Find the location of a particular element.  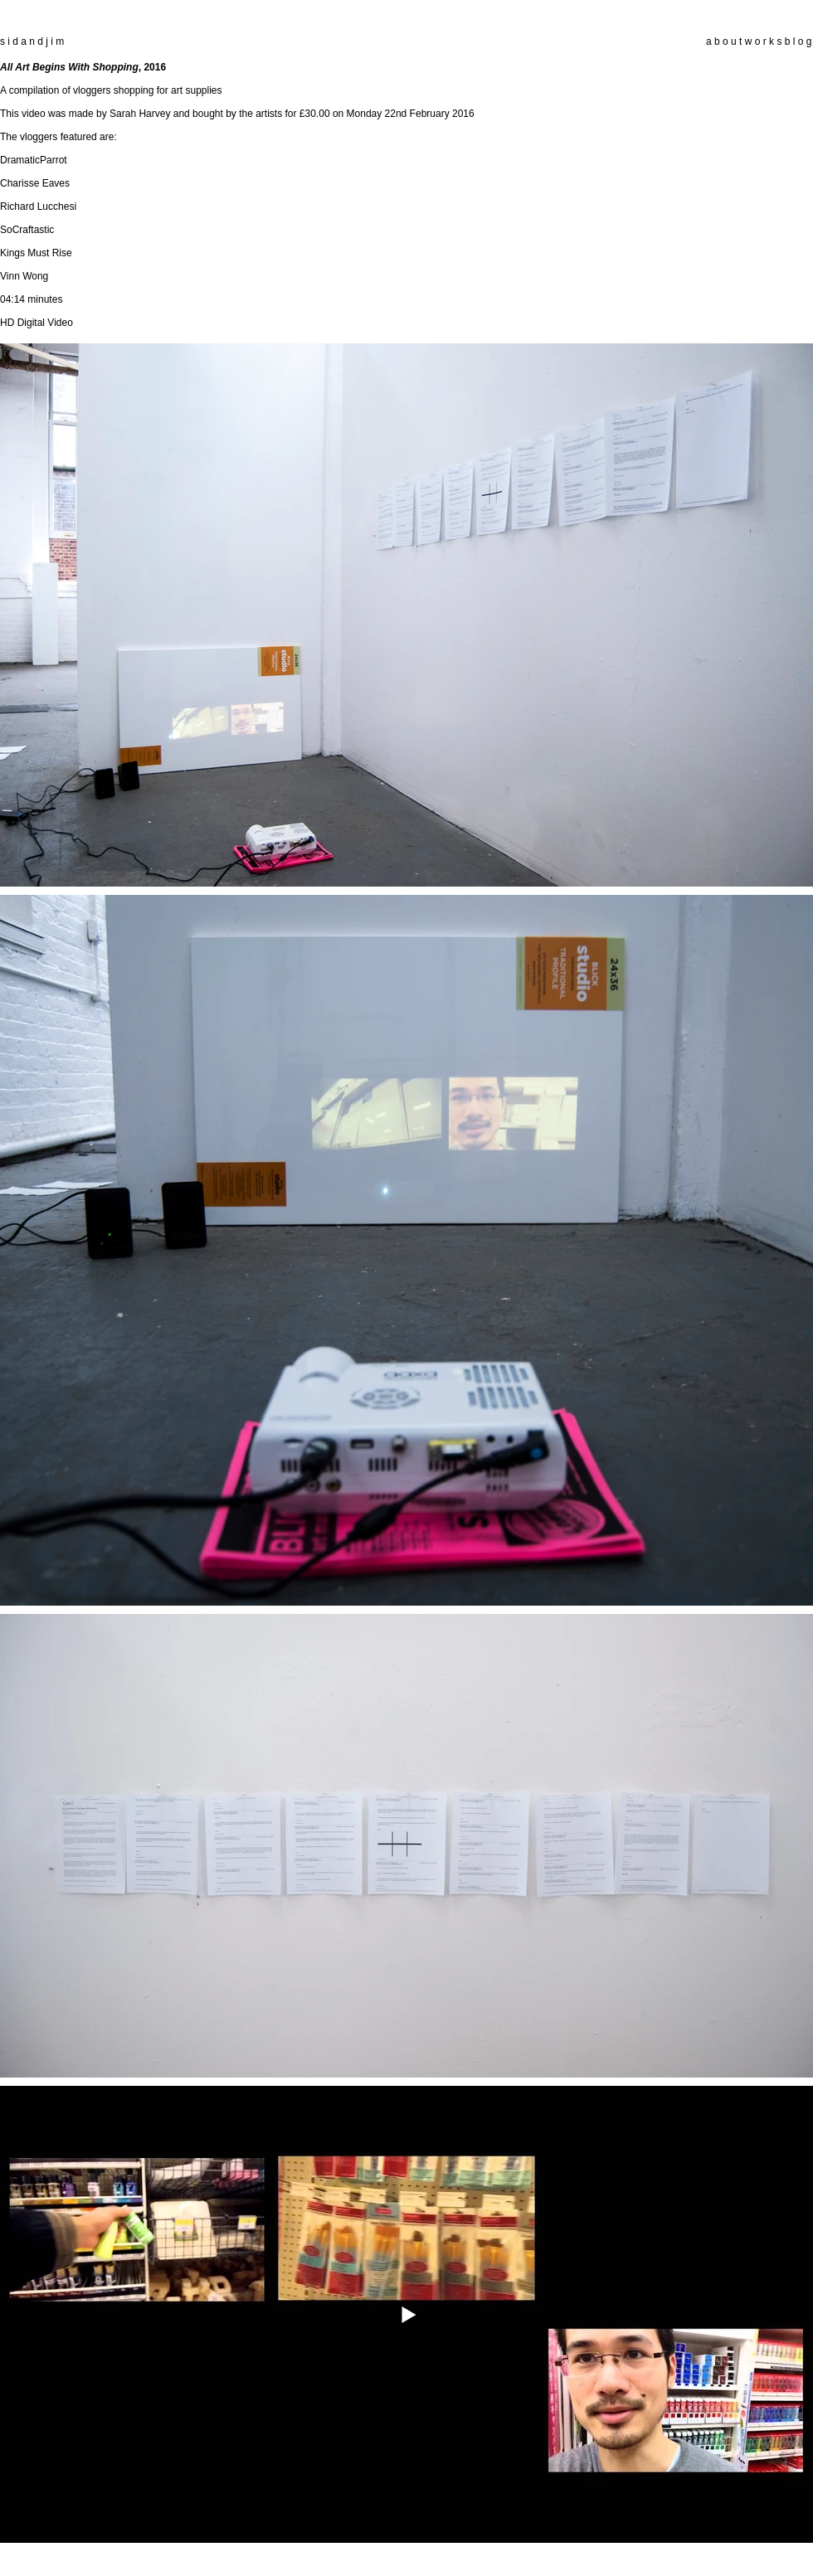

Vinn Wong is located at coordinates (24, 276).